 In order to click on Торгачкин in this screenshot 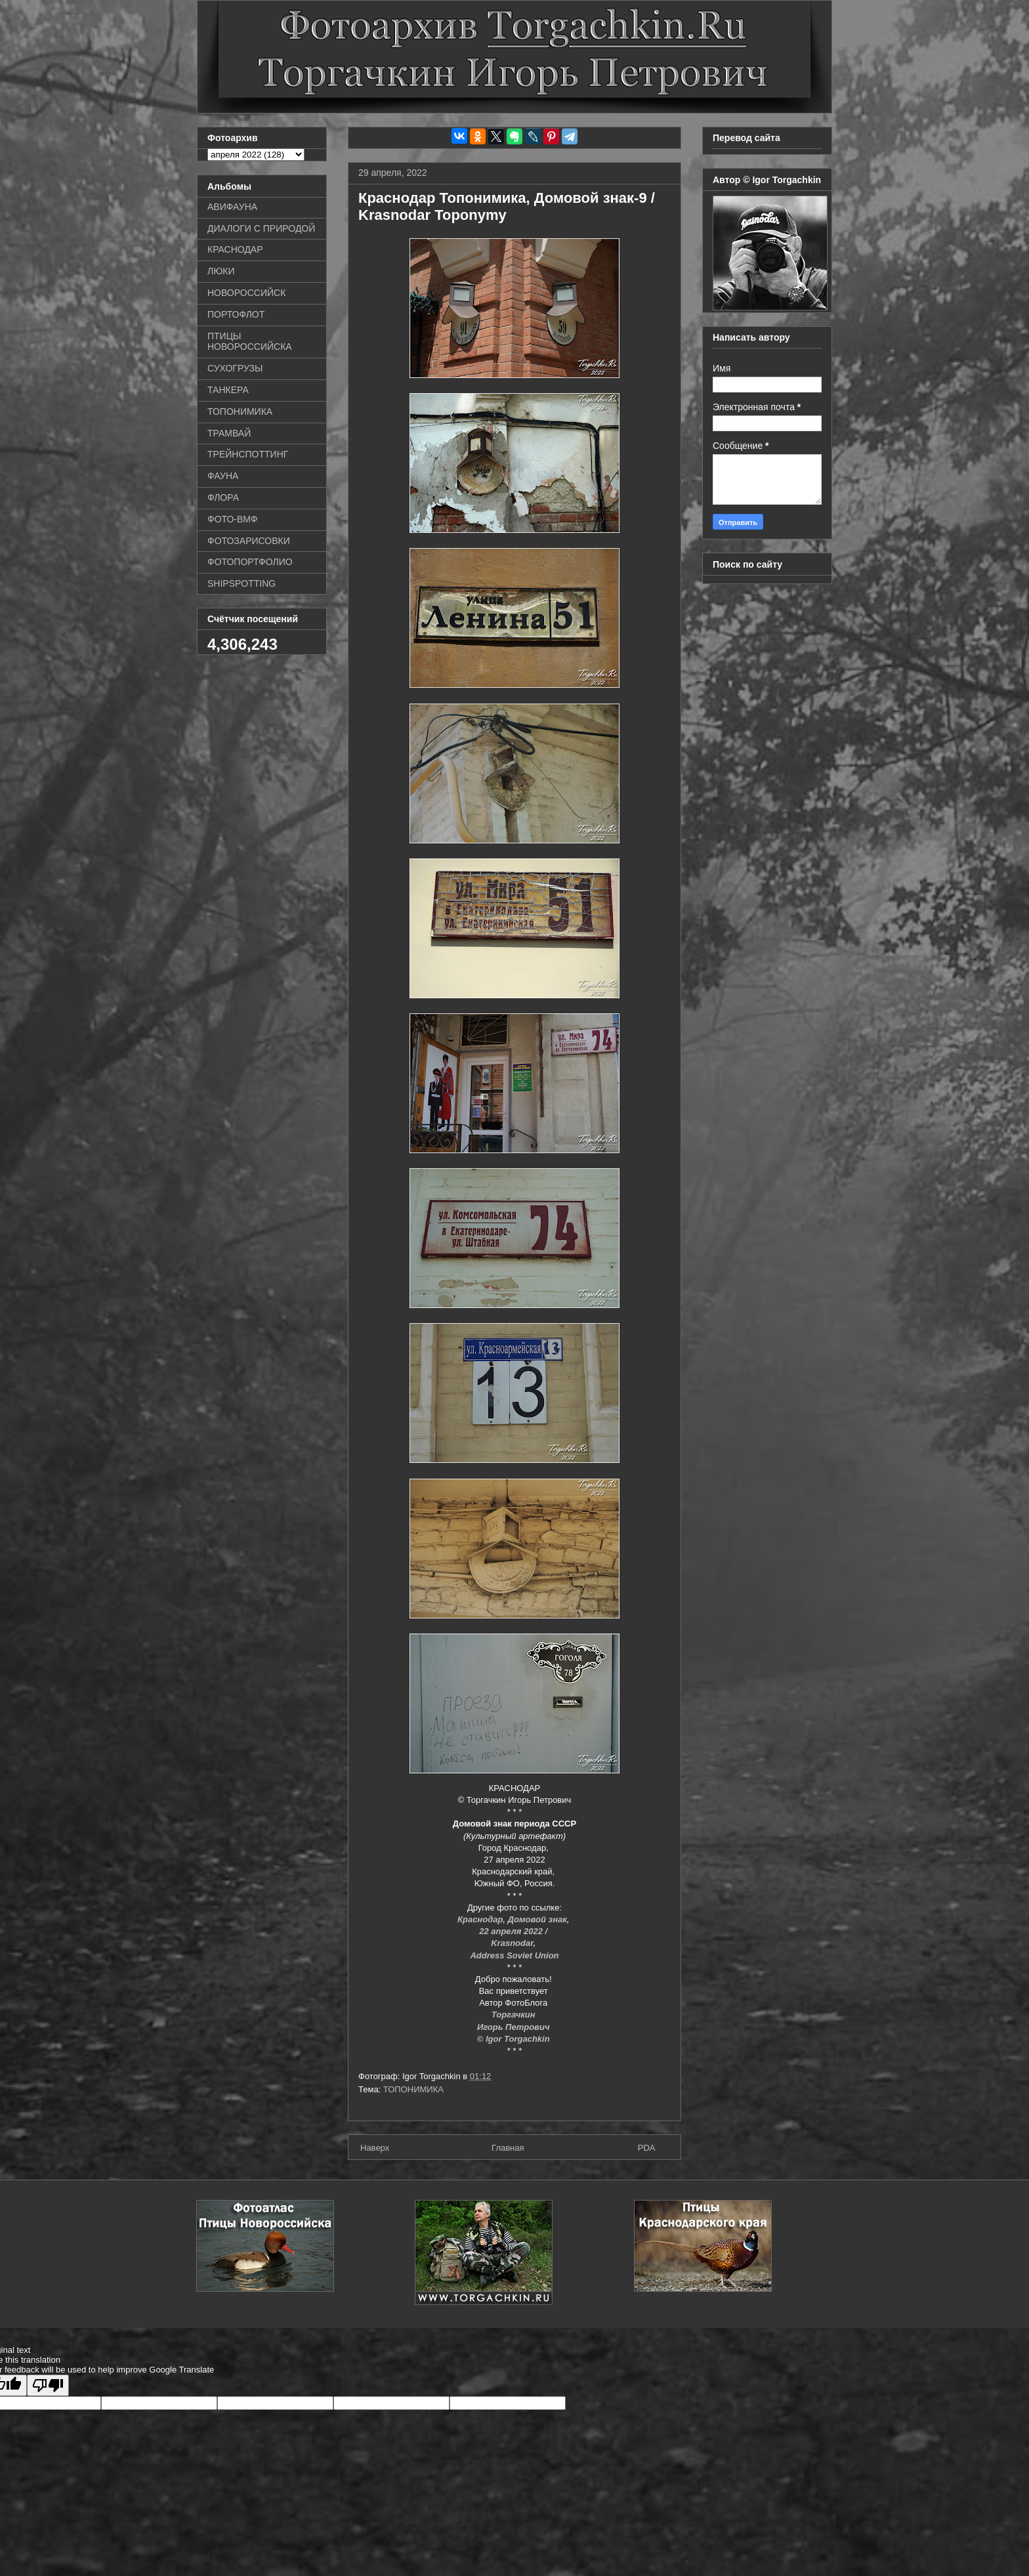, I will do `click(514, 2014)`.